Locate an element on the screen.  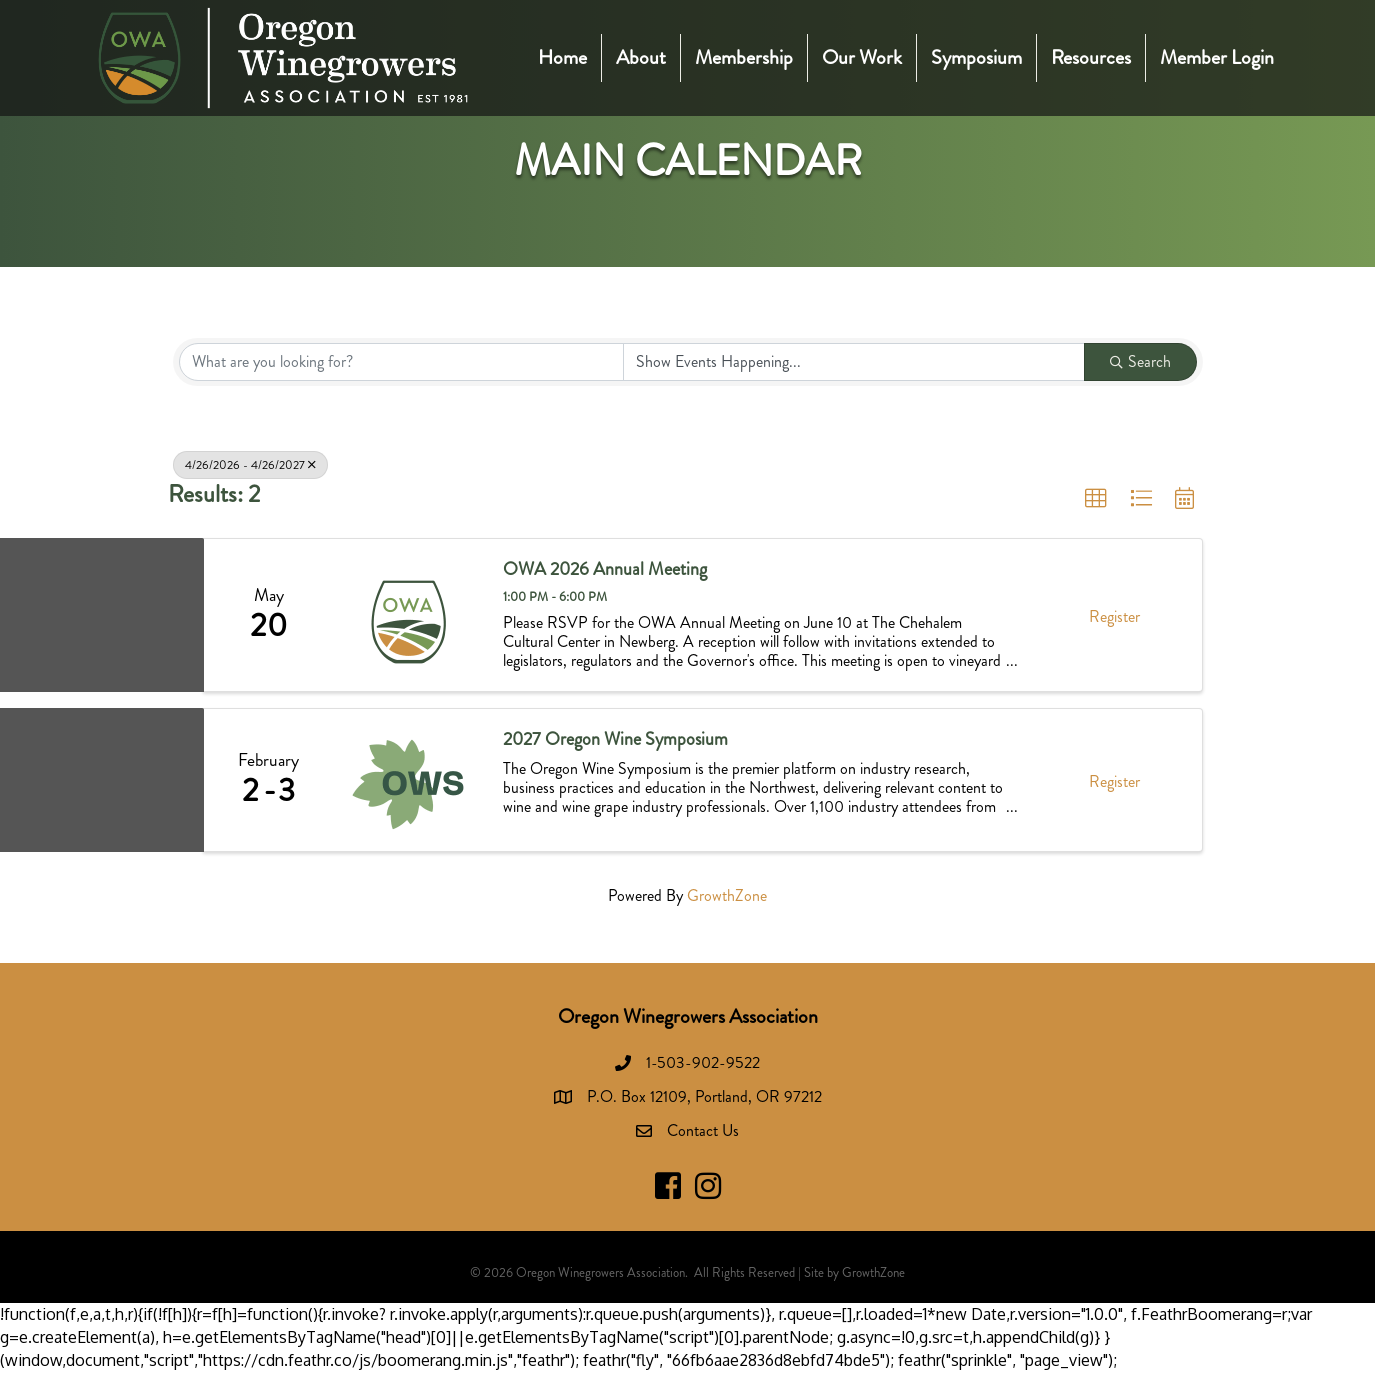
[button] is located at coordinates (1096, 499).